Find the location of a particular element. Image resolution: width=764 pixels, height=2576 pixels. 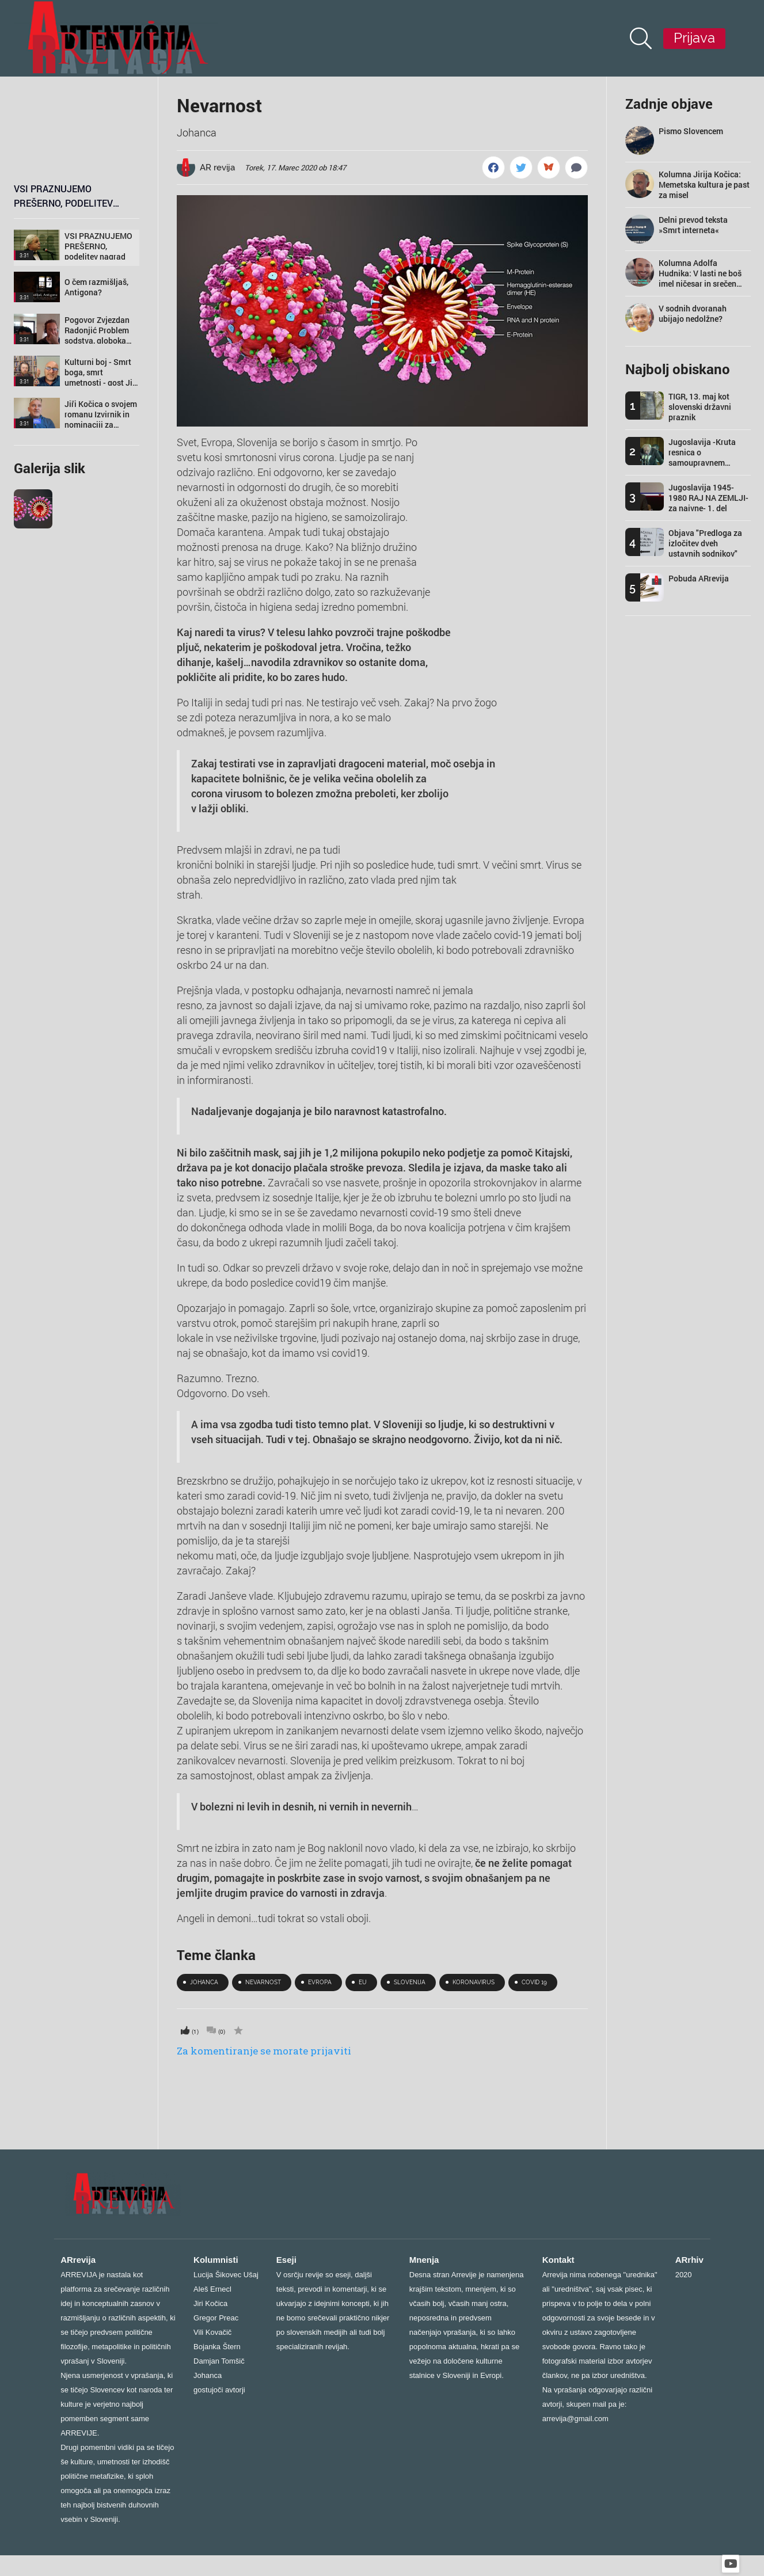

Evropa is located at coordinates (320, 1982).